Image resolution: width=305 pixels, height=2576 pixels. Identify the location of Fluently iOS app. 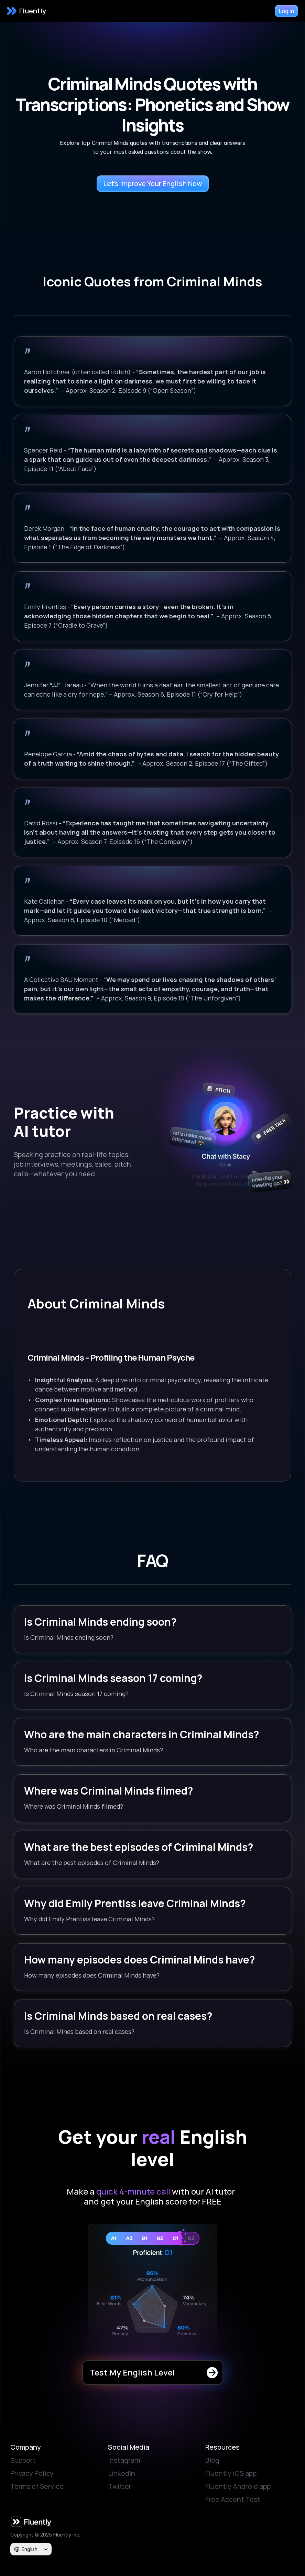
(231, 2473).